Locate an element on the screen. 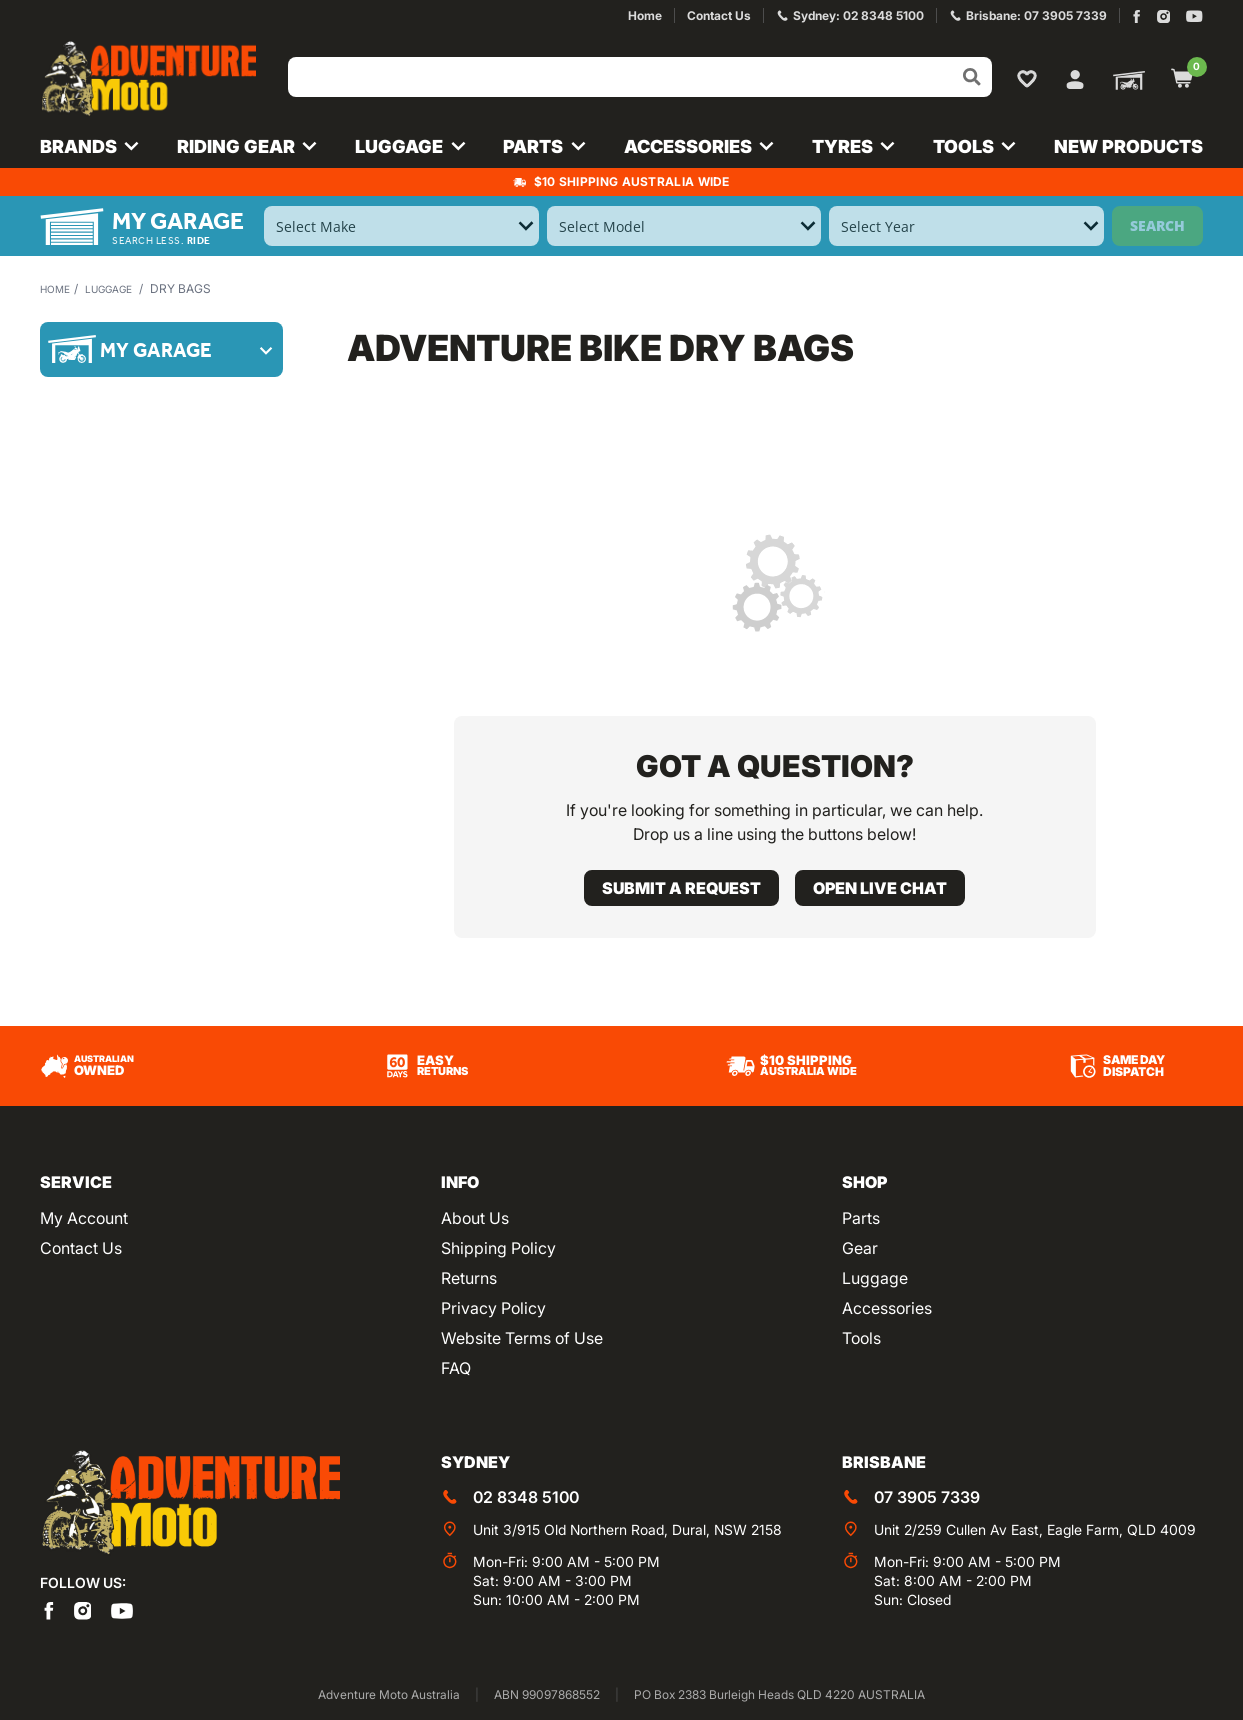  Parts is located at coordinates (861, 1218).